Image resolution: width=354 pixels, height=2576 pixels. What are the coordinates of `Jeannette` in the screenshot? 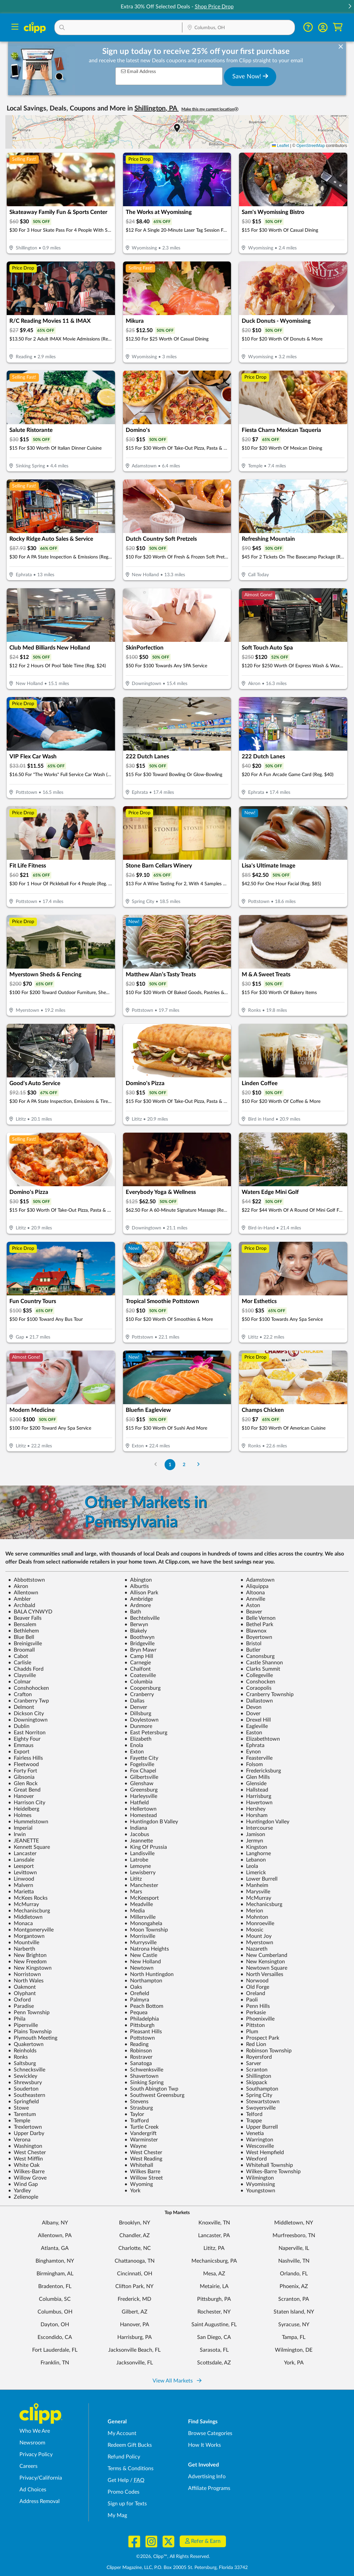 It's located at (138, 1840).